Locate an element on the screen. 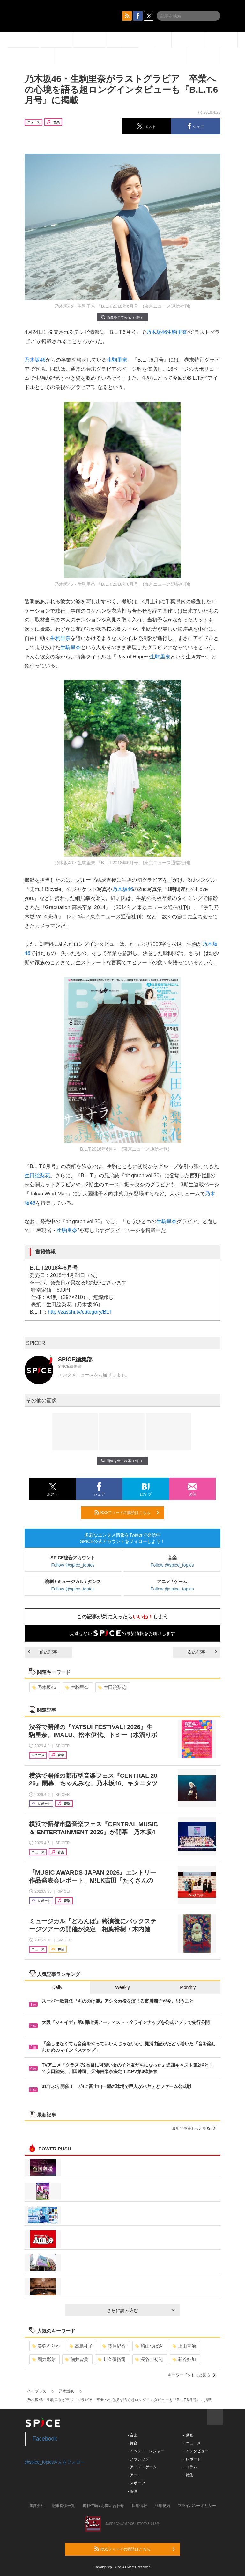 This screenshot has height=2576, width=245. - 動画 is located at coordinates (188, 2435).